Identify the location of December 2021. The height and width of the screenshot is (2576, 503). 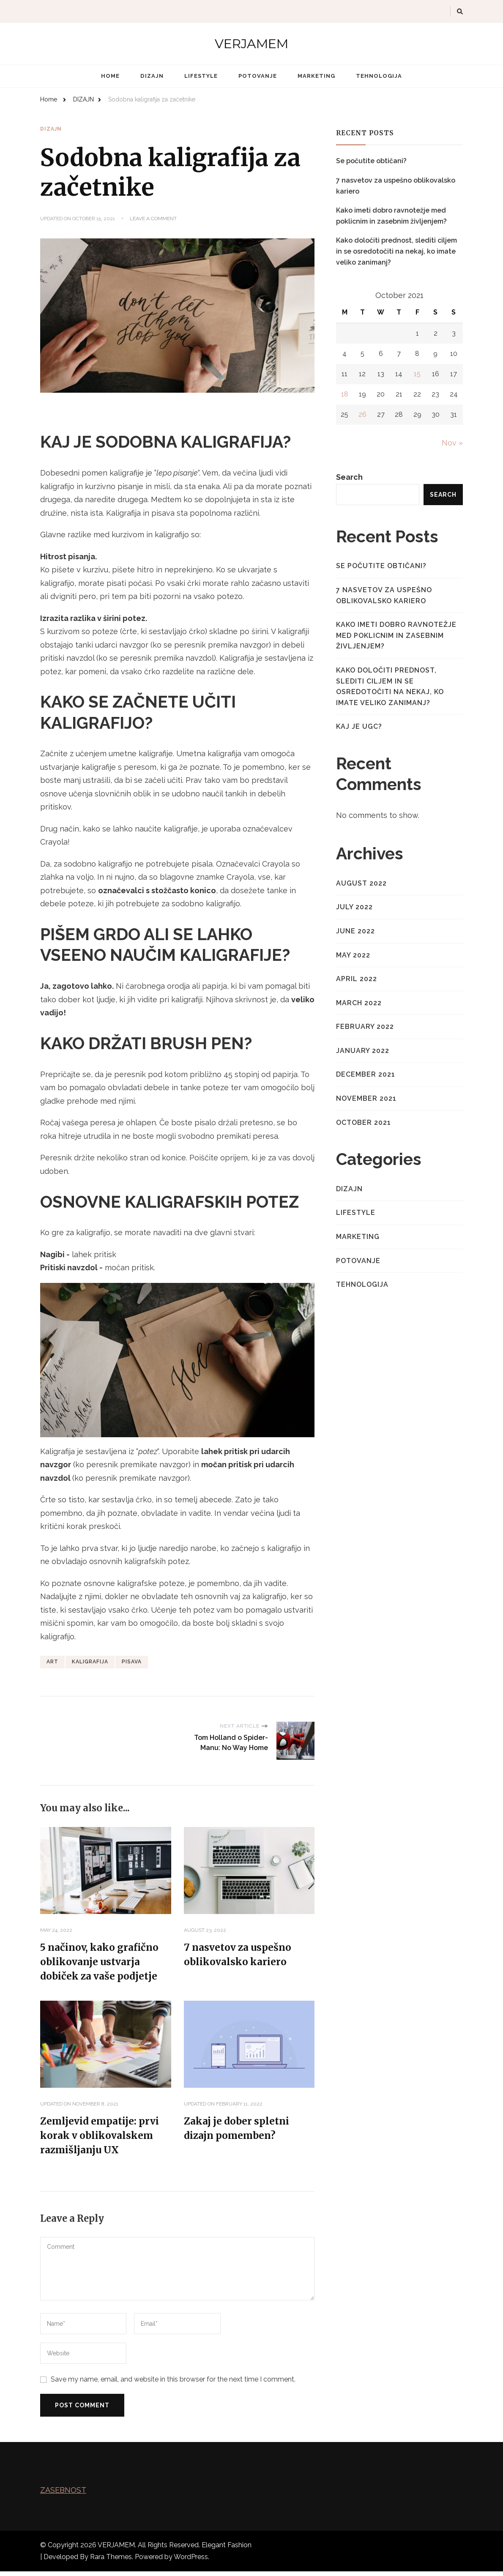
(365, 1074).